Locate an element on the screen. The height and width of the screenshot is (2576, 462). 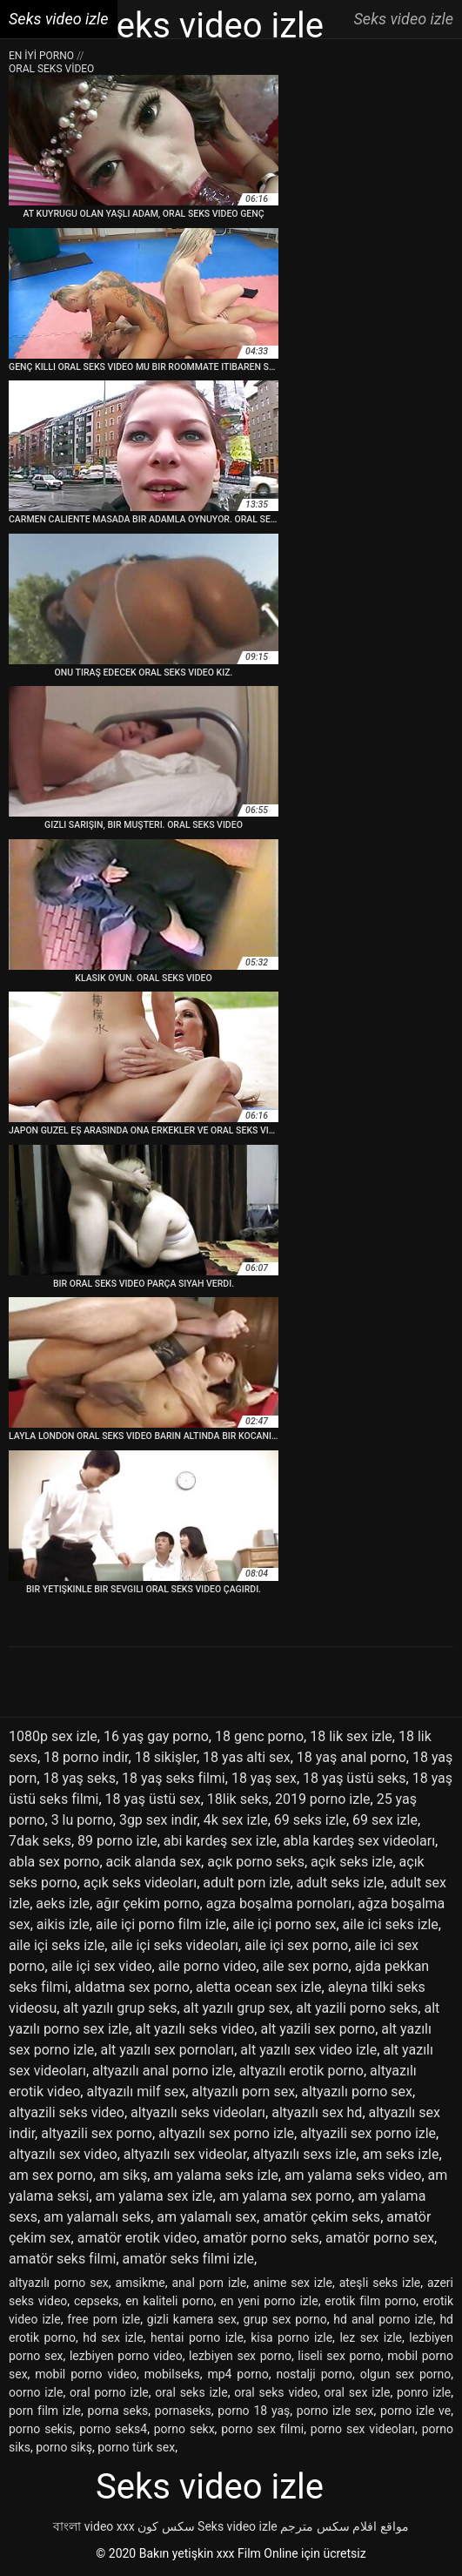
altyazılı sex video is located at coordinates (63, 2154).